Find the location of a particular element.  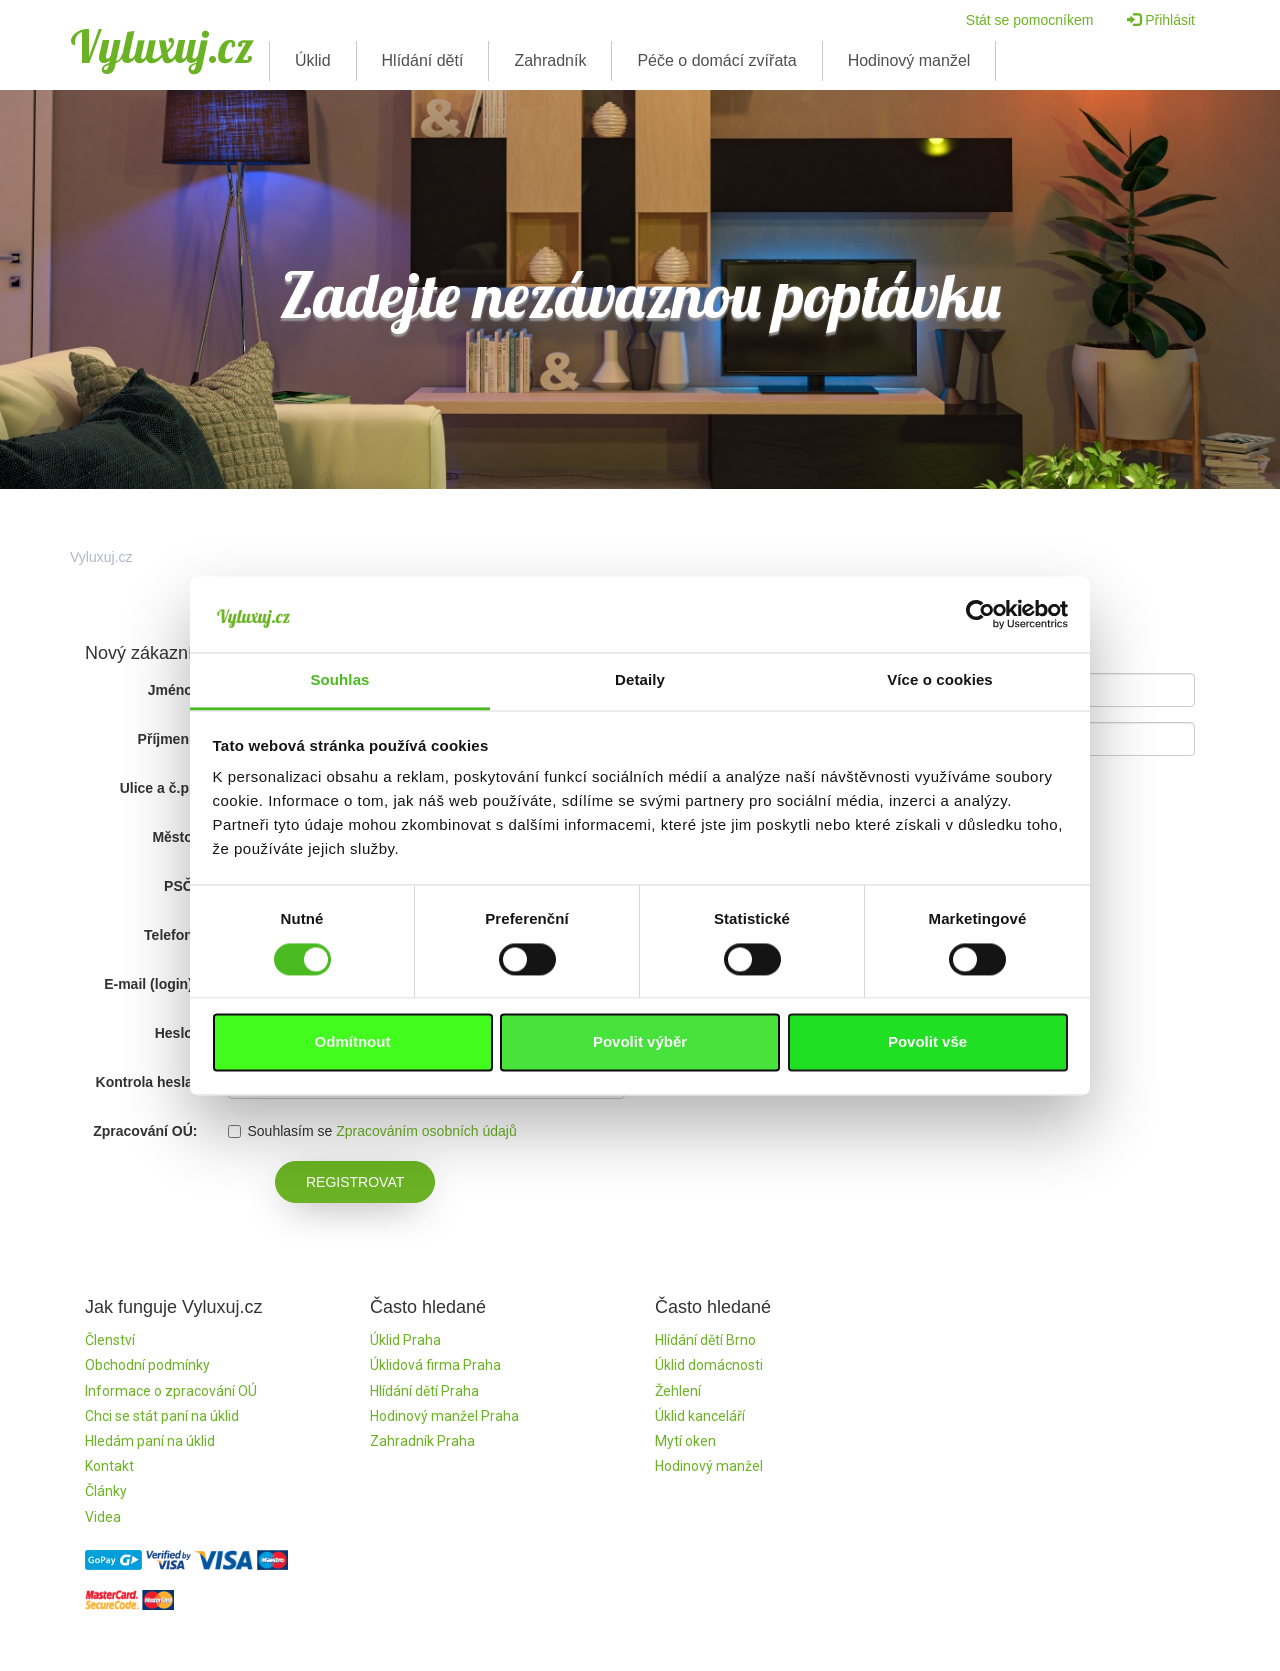

Úklidová firma Praha is located at coordinates (435, 1365).